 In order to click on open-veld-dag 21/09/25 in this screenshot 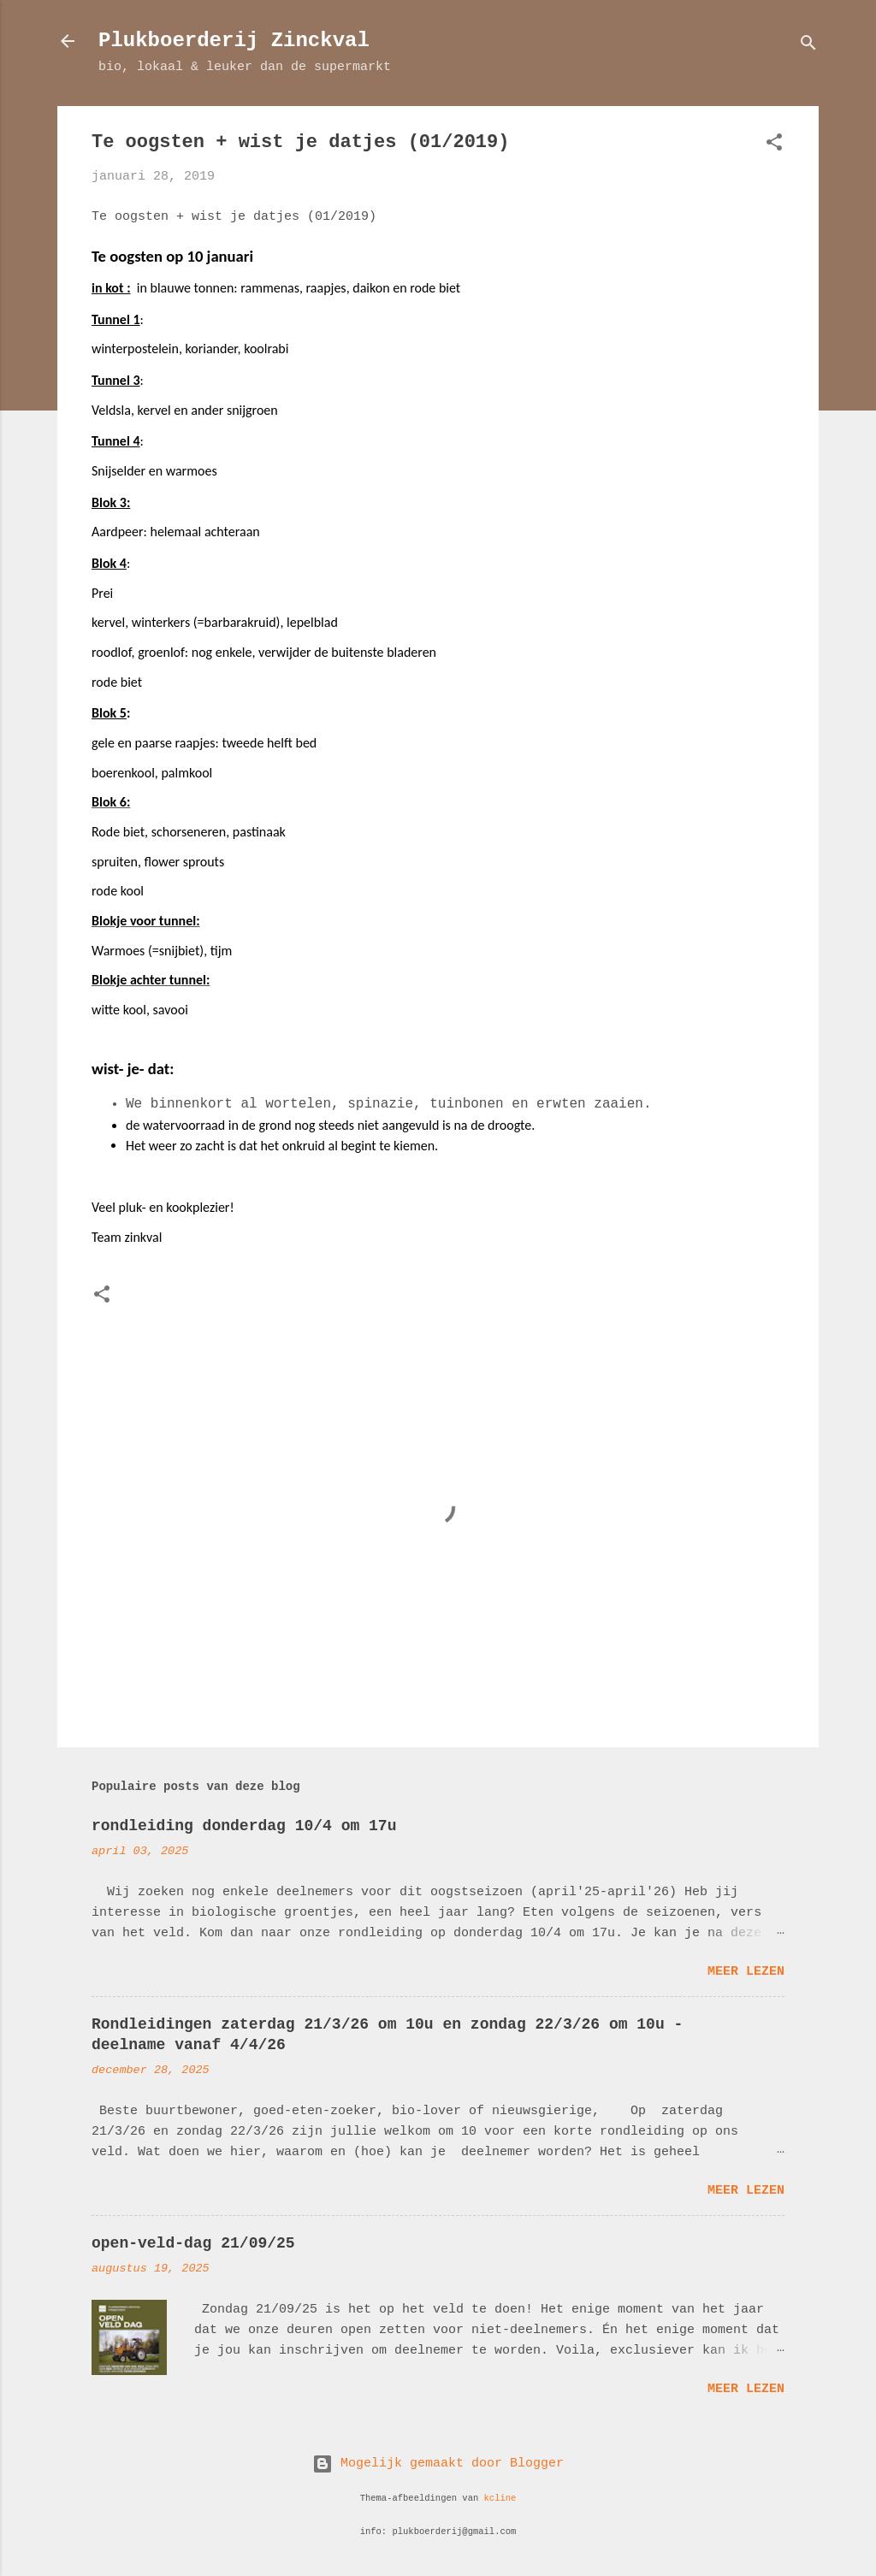, I will do `click(193, 2243)`.